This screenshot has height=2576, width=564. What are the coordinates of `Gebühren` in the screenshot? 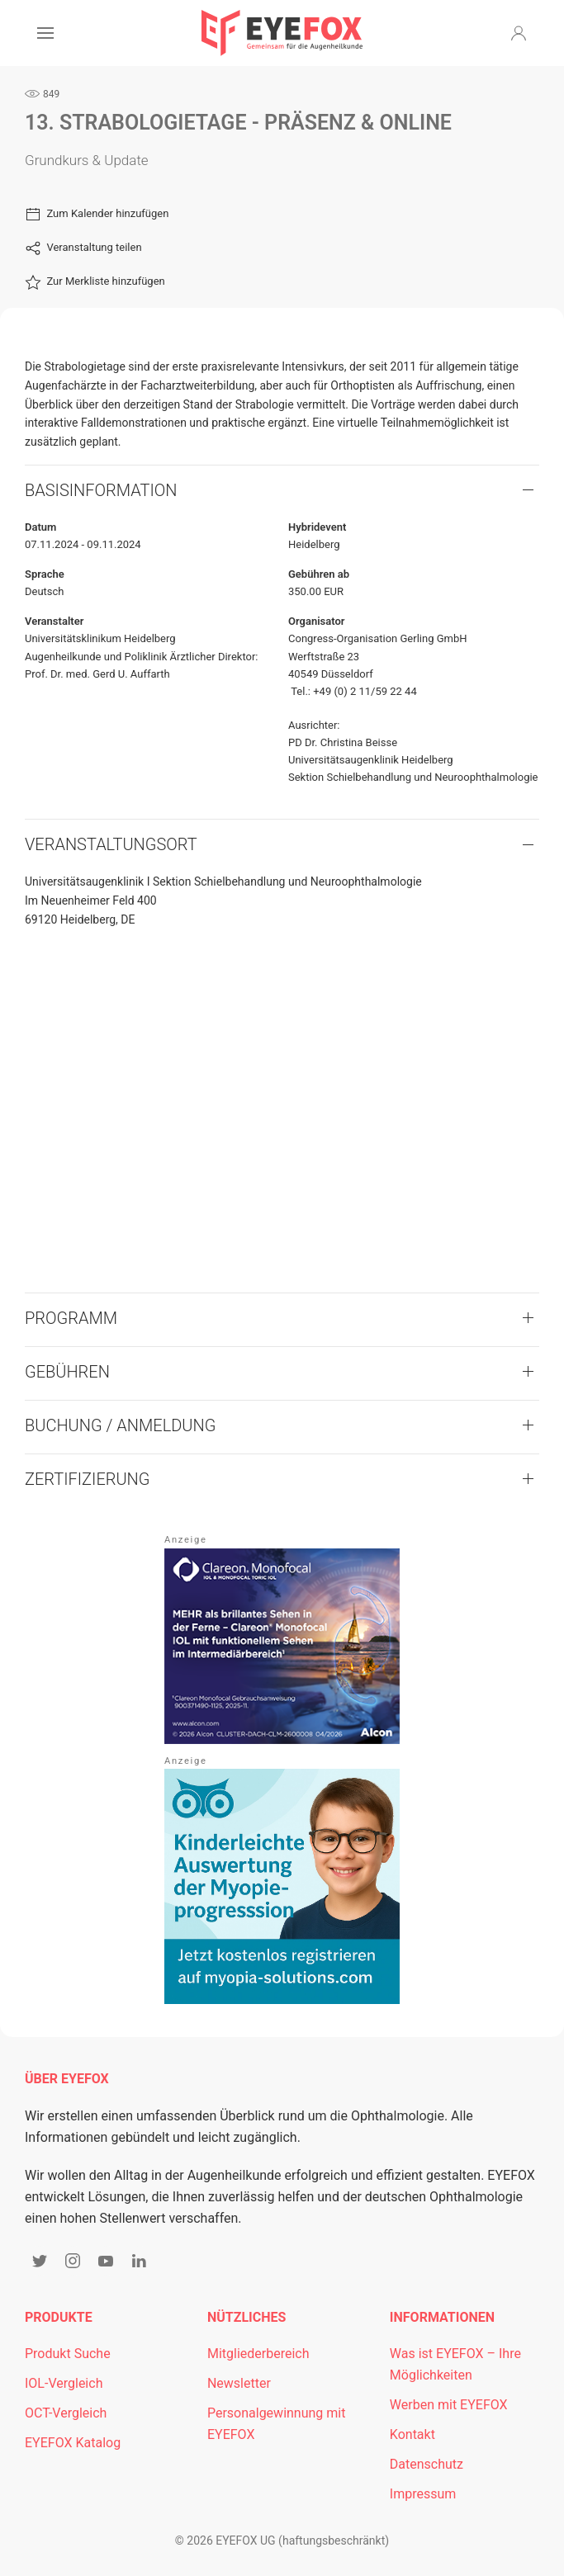 It's located at (67, 1372).